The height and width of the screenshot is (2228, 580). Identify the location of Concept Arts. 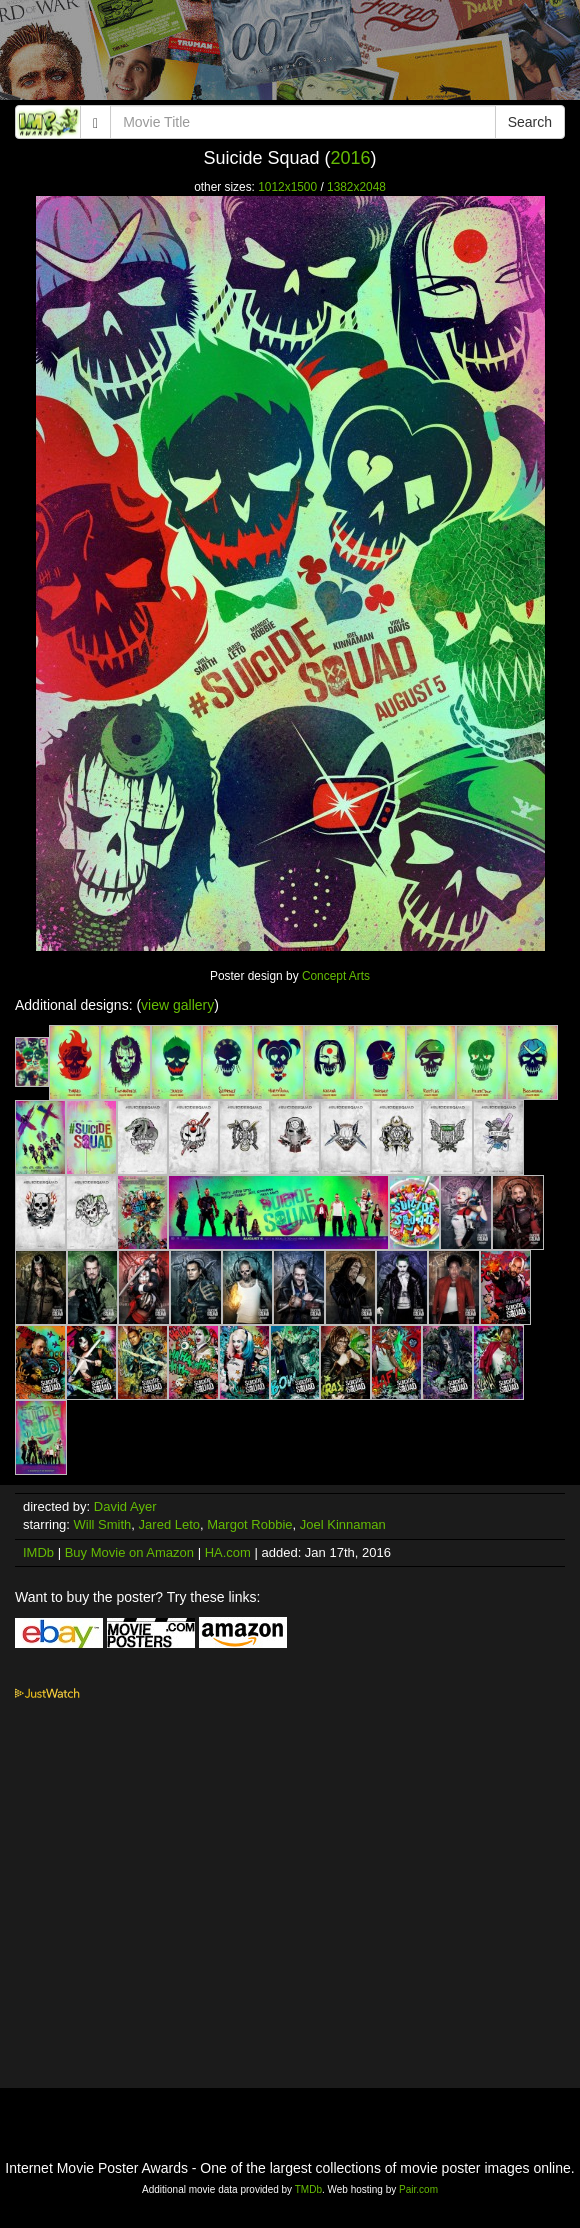
(336, 976).